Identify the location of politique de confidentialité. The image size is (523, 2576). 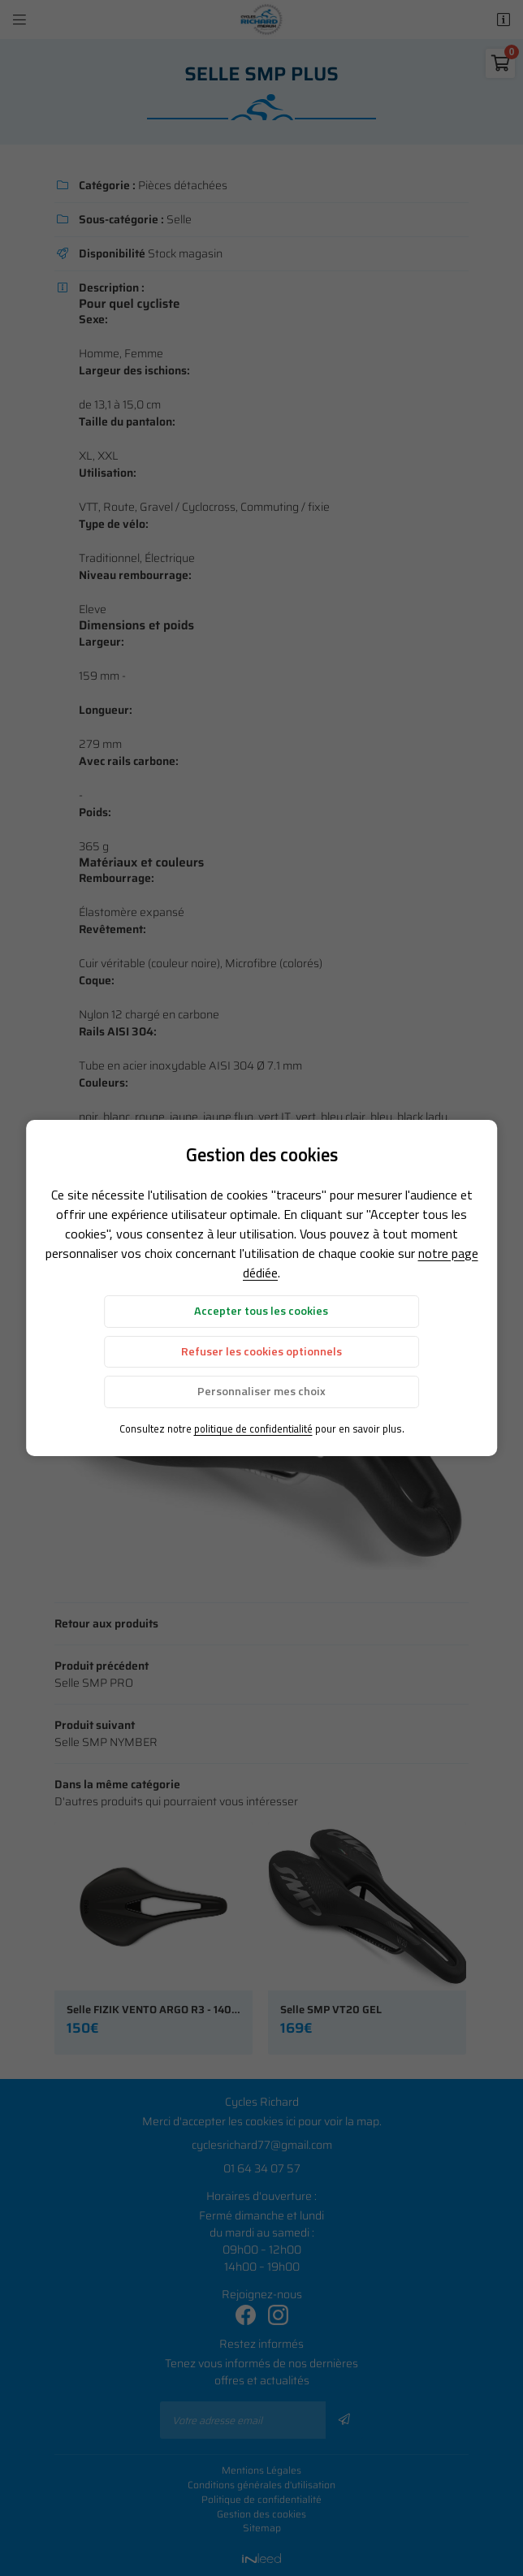
(253, 1428).